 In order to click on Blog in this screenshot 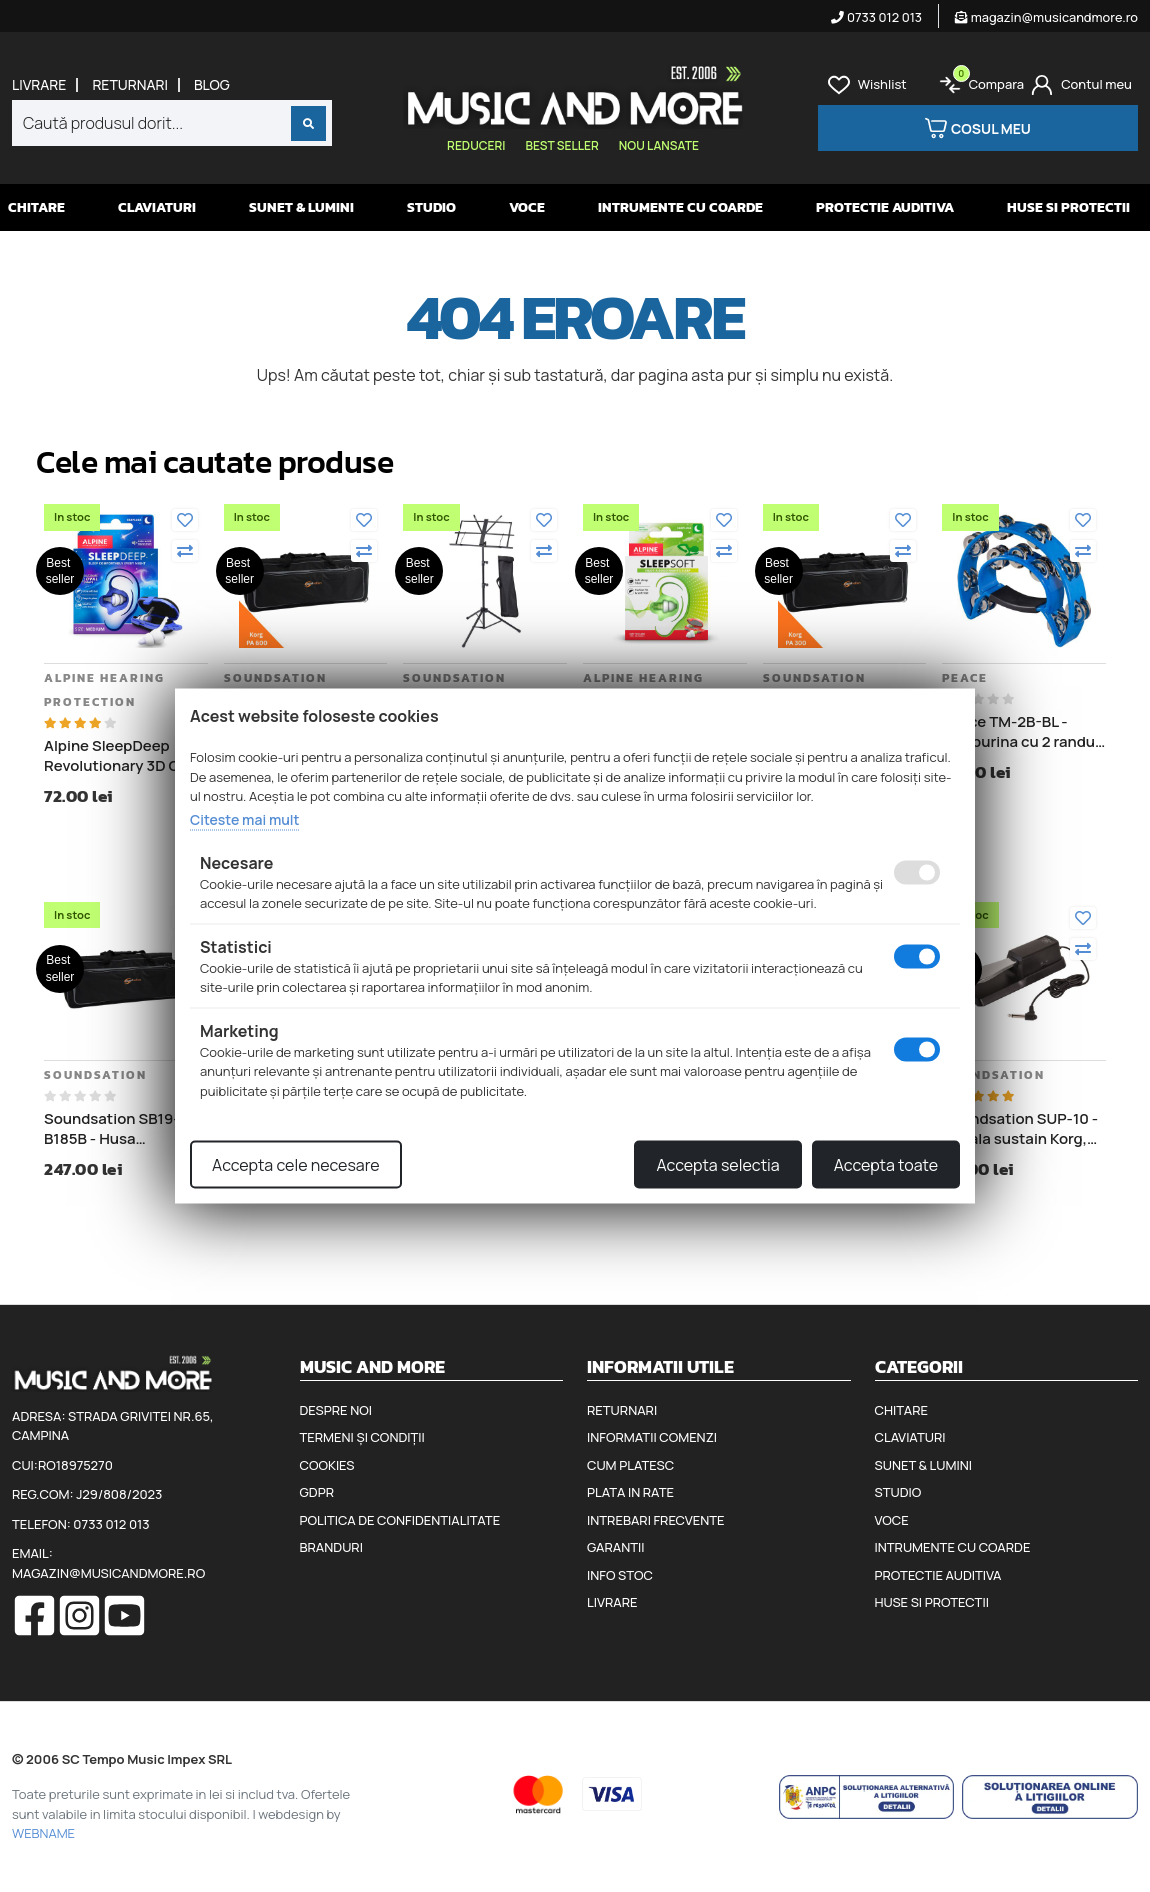, I will do `click(212, 85)`.